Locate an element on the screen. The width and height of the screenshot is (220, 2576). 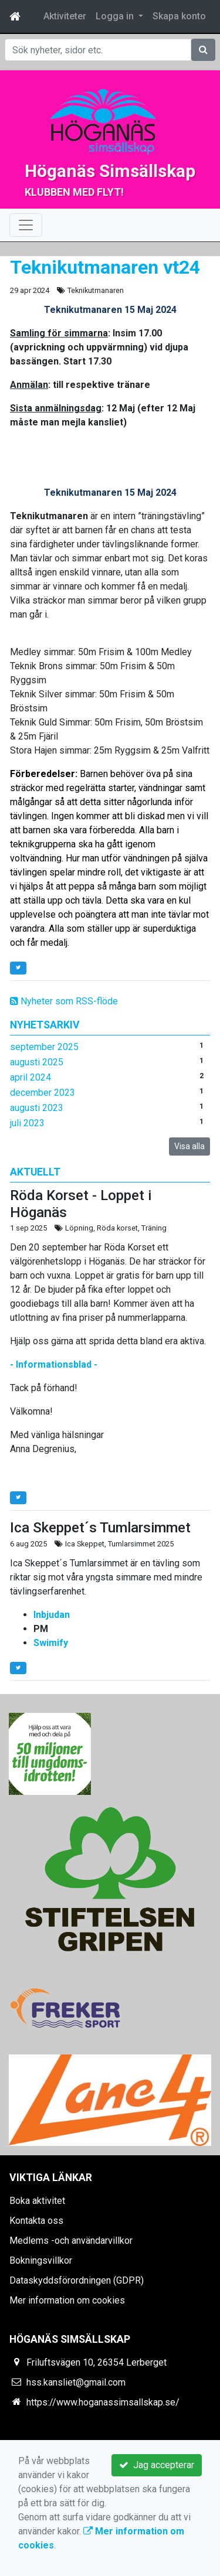
[Toggle navigation] is located at coordinates (25, 225).